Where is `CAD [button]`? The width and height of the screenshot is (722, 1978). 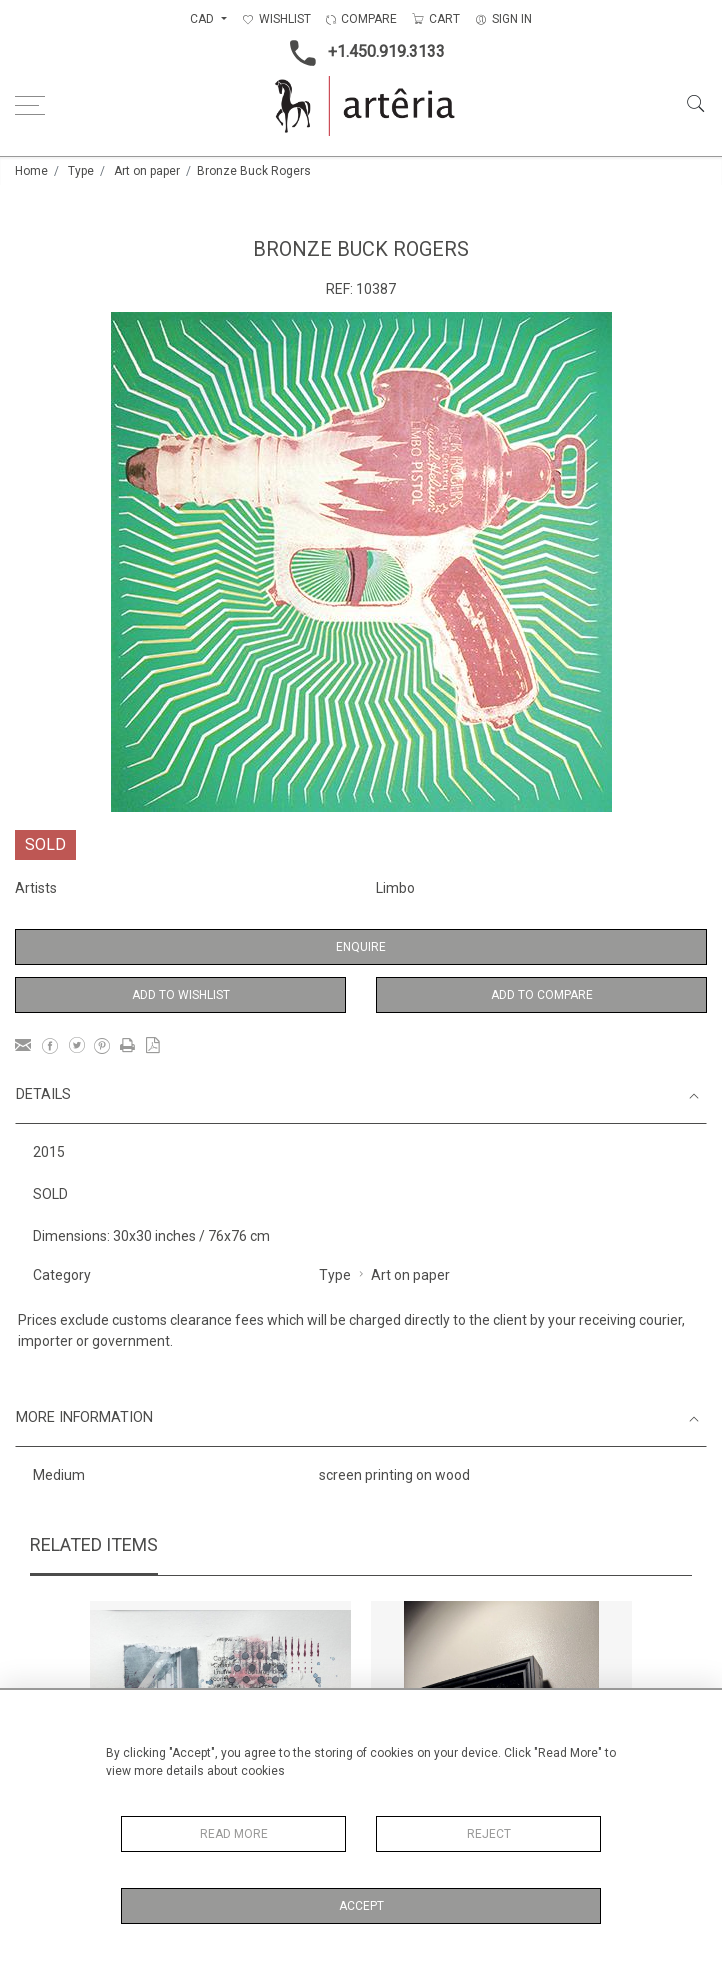
CAD [button] is located at coordinates (203, 19).